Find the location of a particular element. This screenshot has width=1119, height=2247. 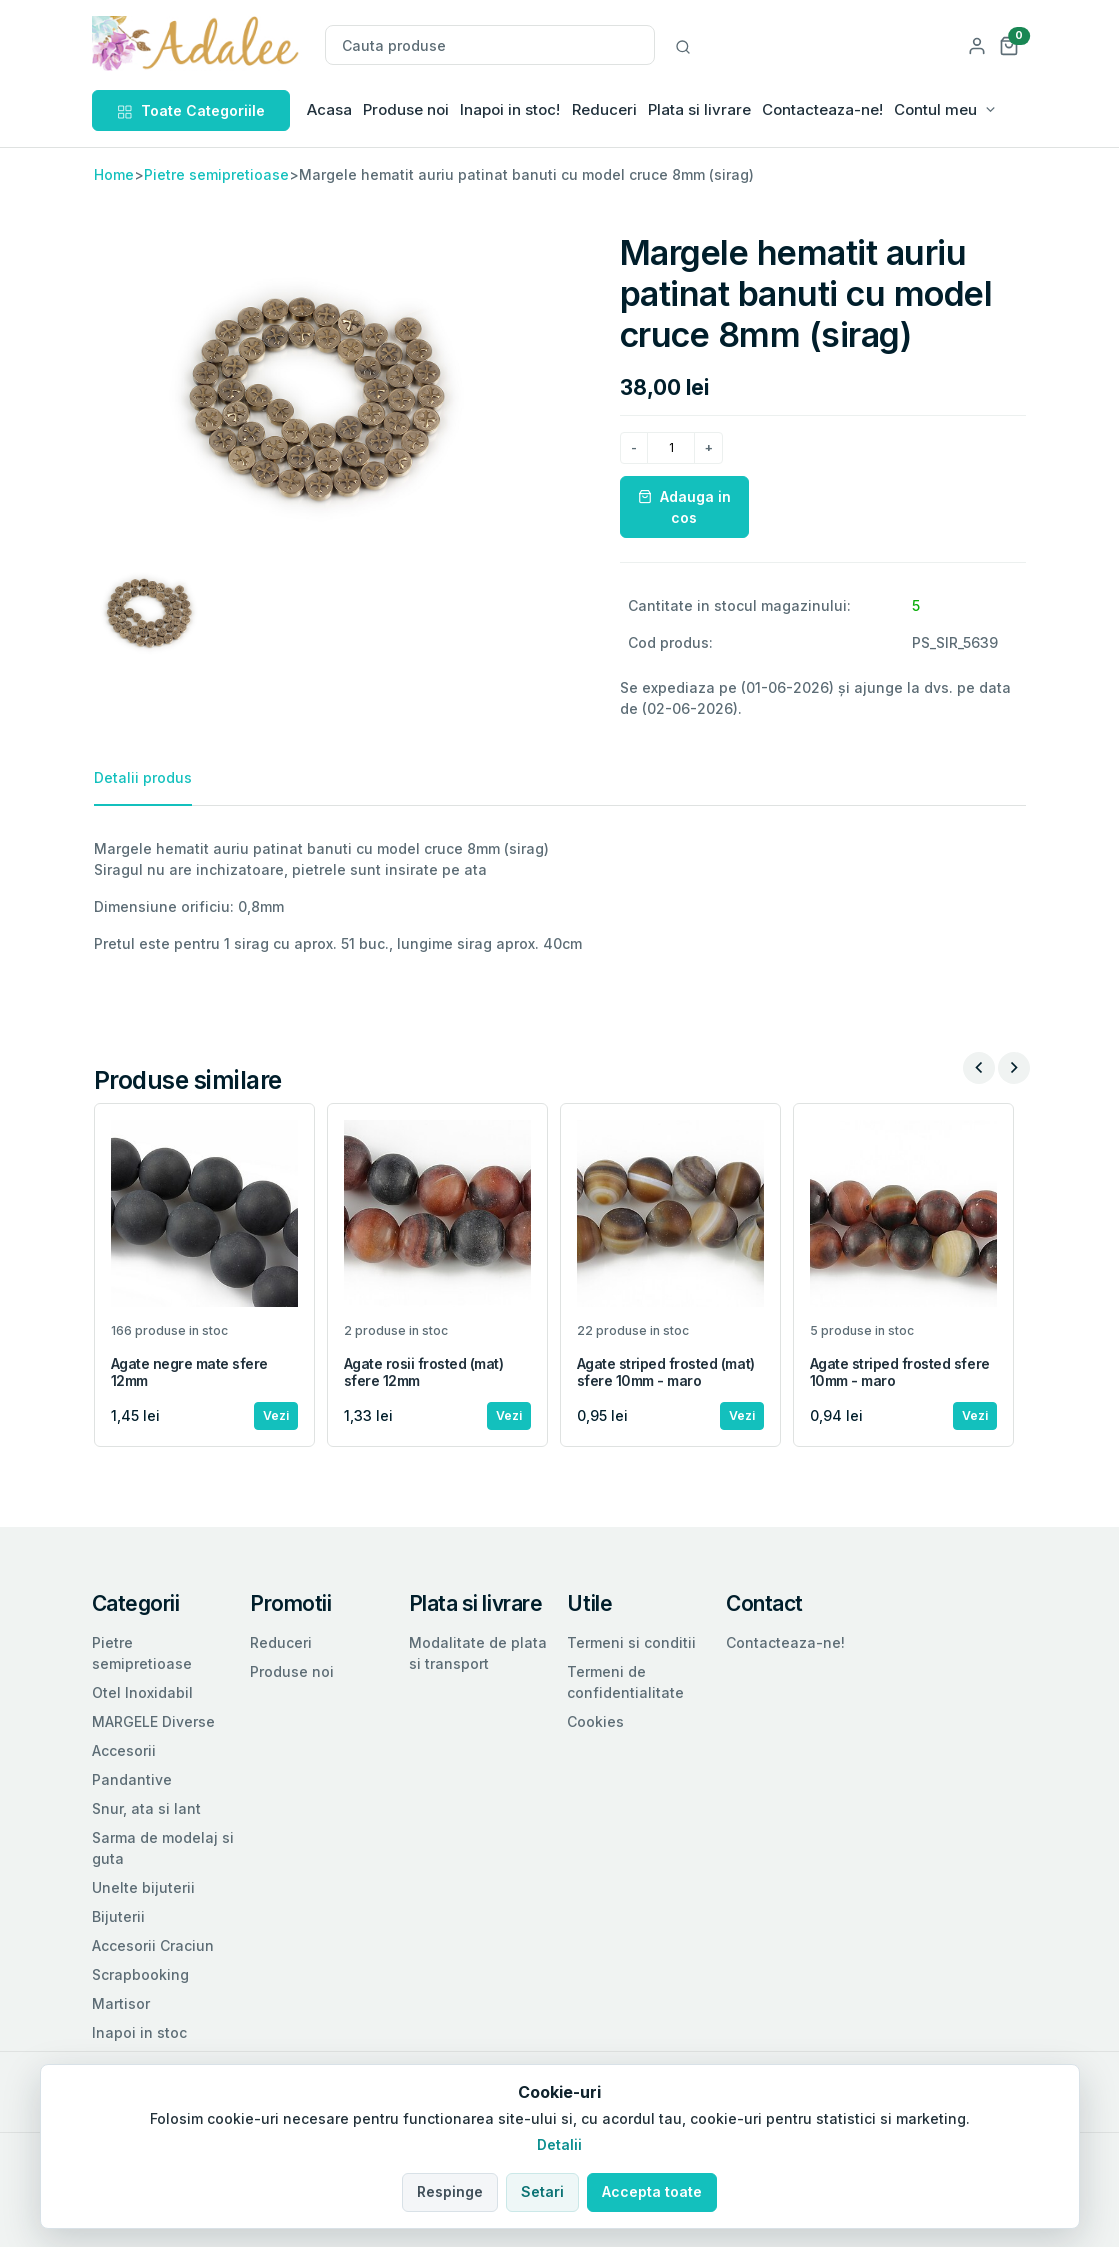

Setari is located at coordinates (542, 2191).